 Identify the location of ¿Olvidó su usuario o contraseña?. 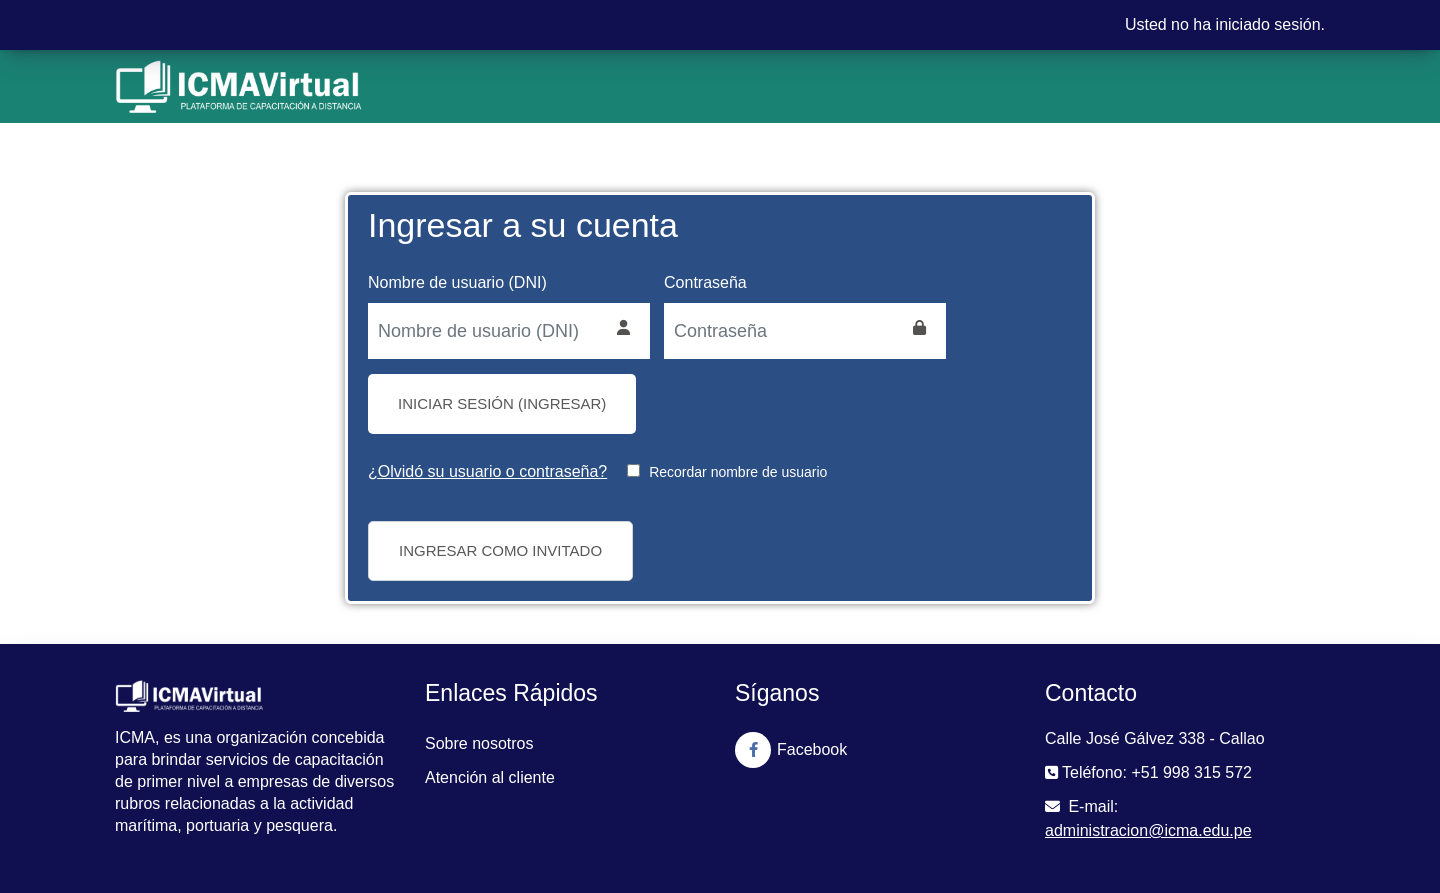
(487, 471).